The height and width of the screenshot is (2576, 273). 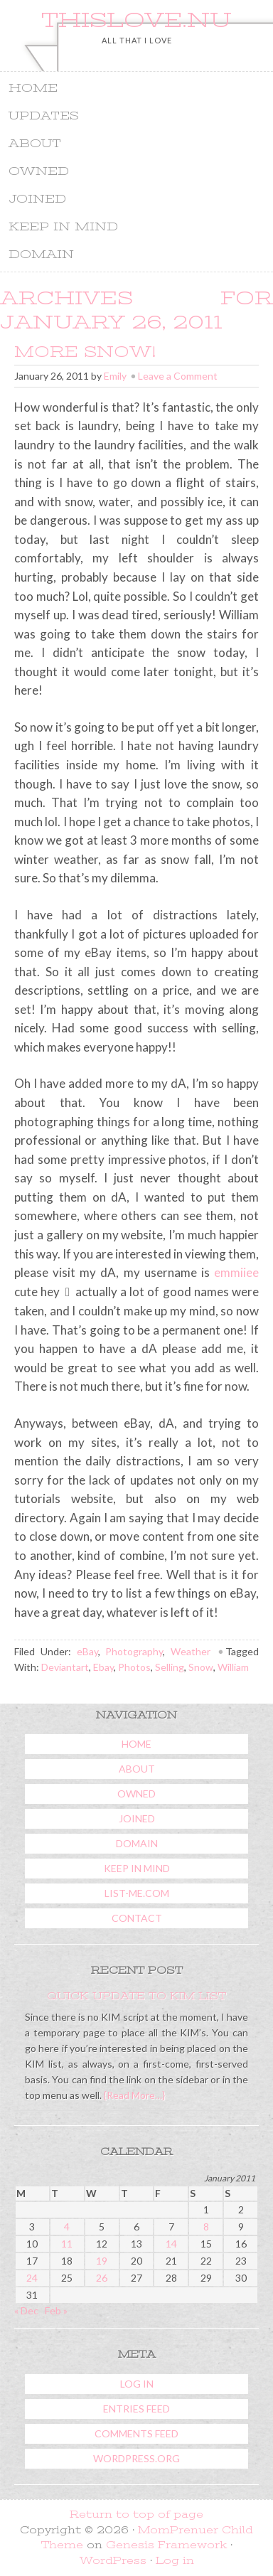 What do you see at coordinates (136, 20) in the screenshot?
I see `ThisLove.nu` at bounding box center [136, 20].